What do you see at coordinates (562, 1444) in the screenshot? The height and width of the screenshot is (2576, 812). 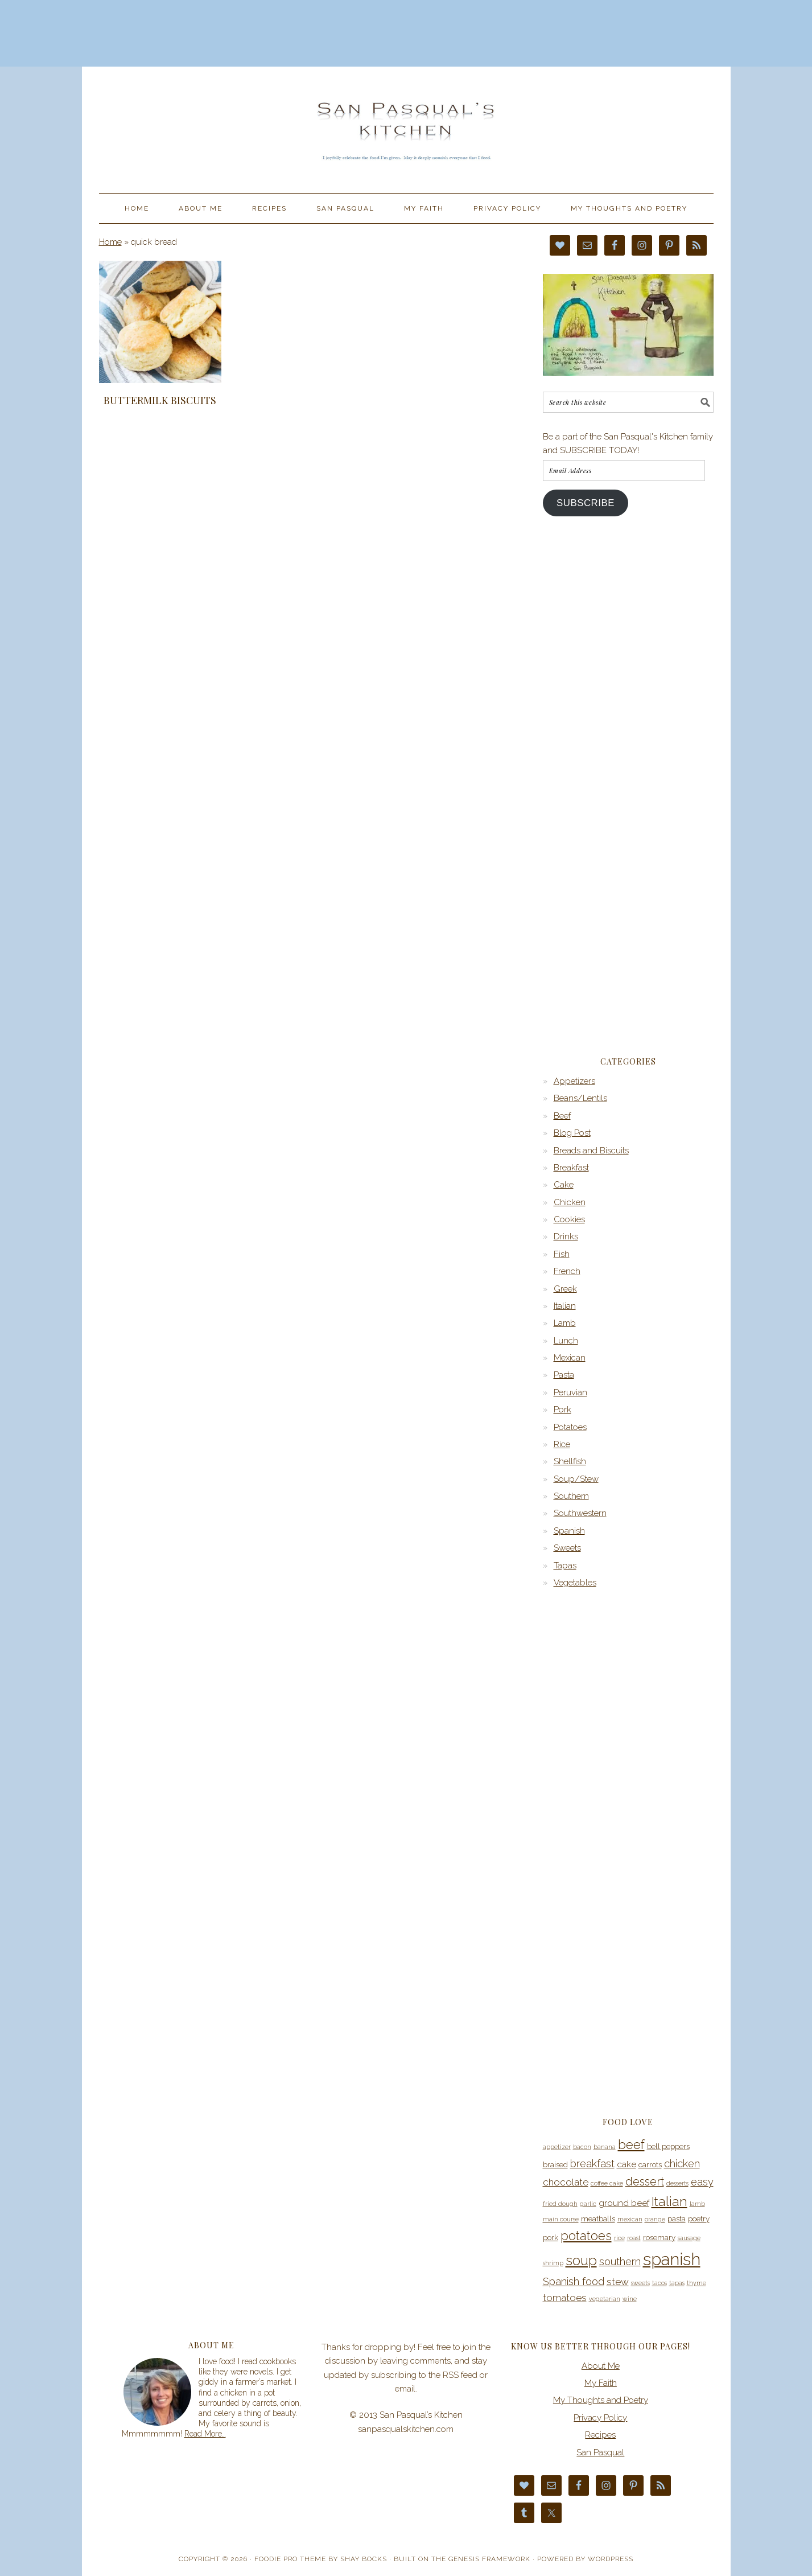 I see `Rice` at bounding box center [562, 1444].